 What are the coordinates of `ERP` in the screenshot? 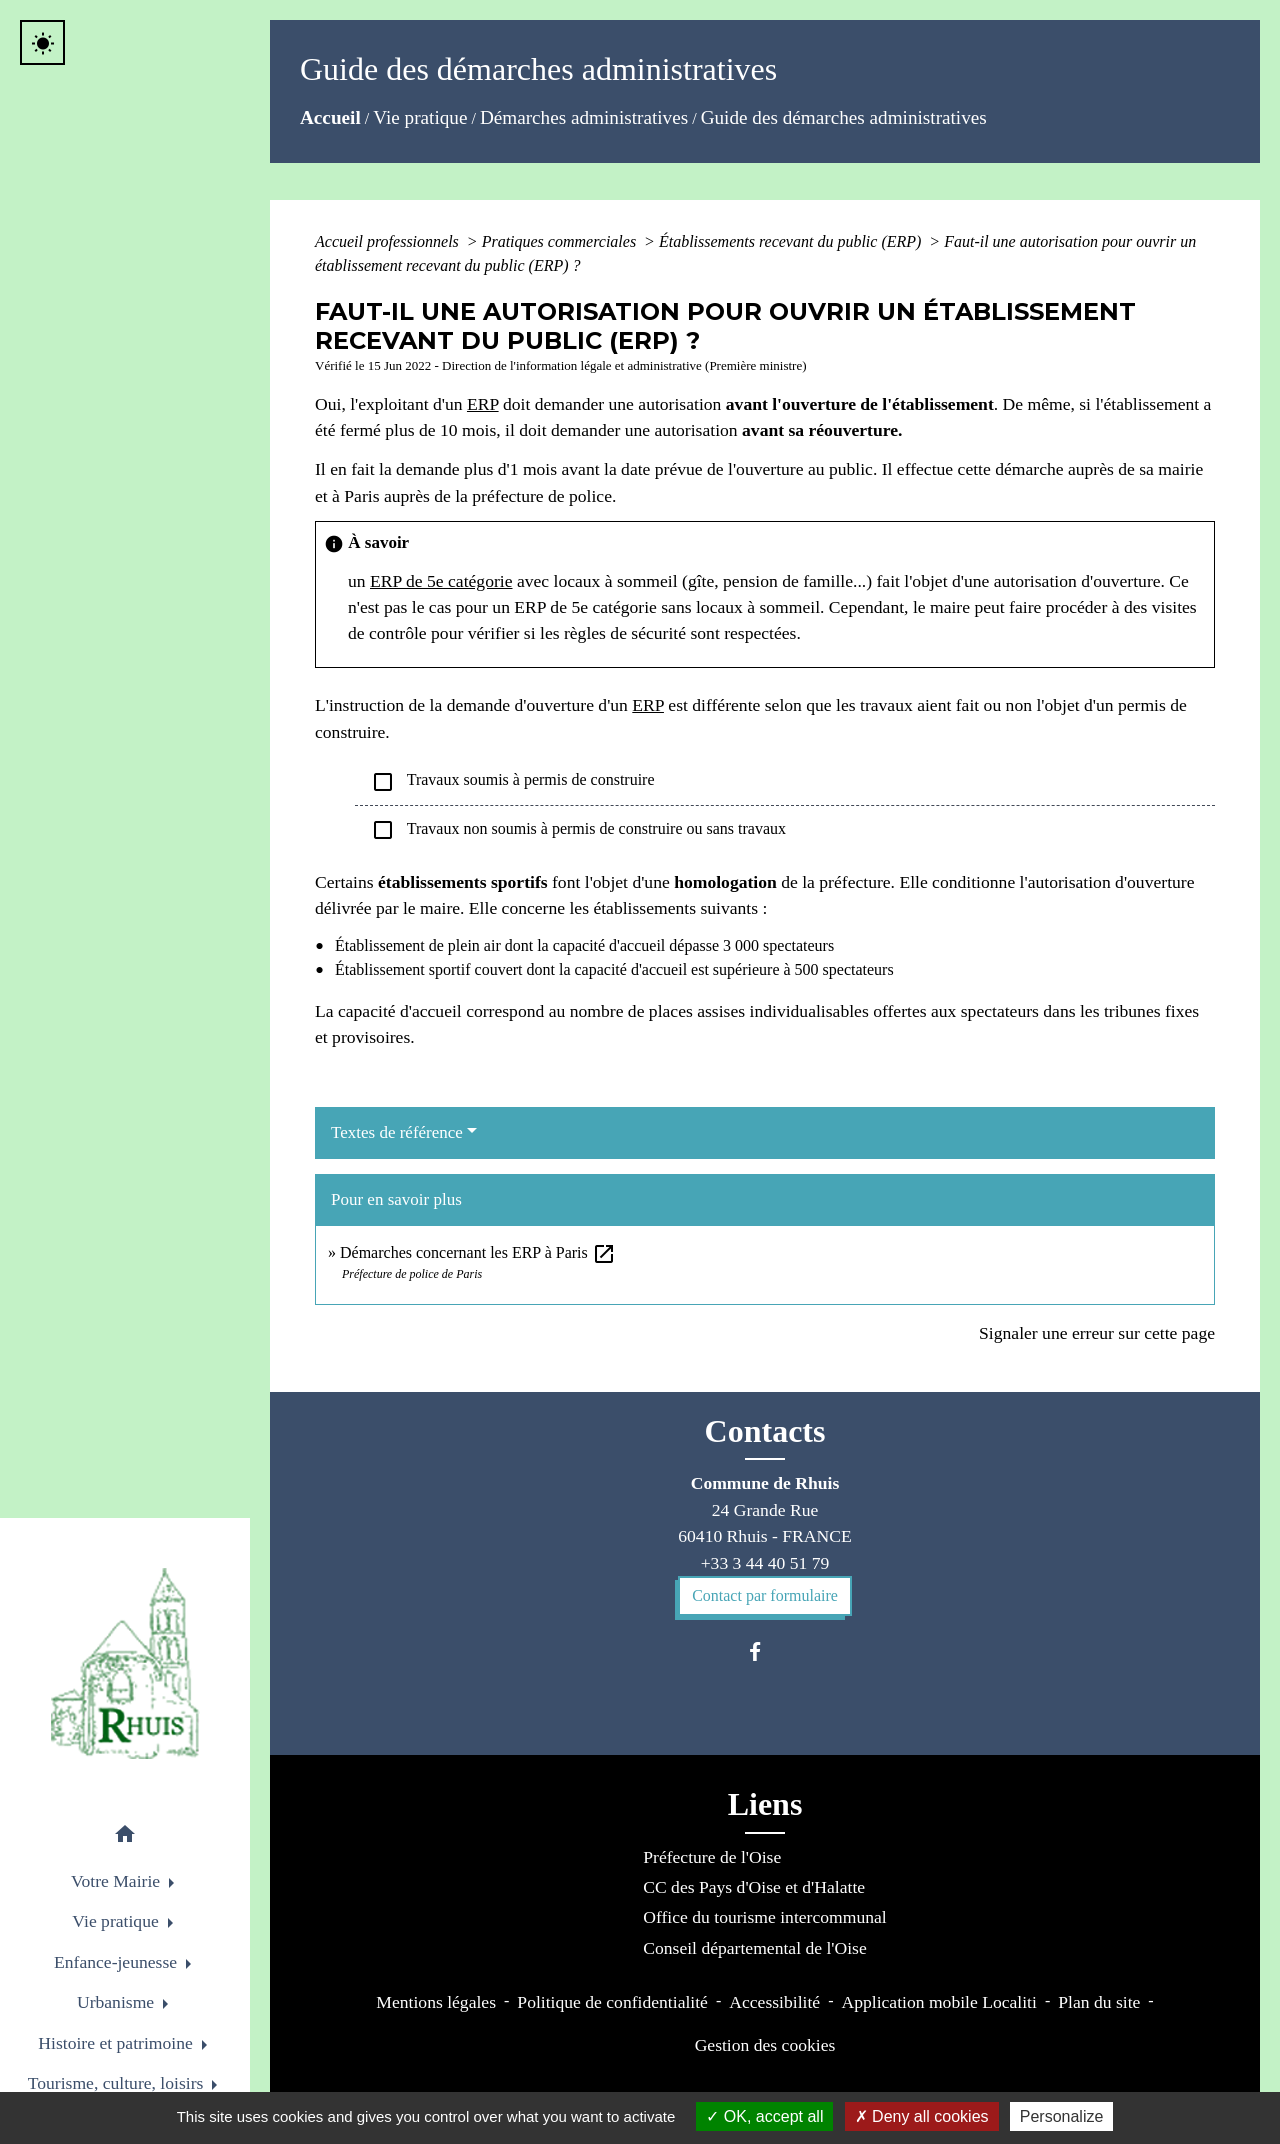 It's located at (483, 404).